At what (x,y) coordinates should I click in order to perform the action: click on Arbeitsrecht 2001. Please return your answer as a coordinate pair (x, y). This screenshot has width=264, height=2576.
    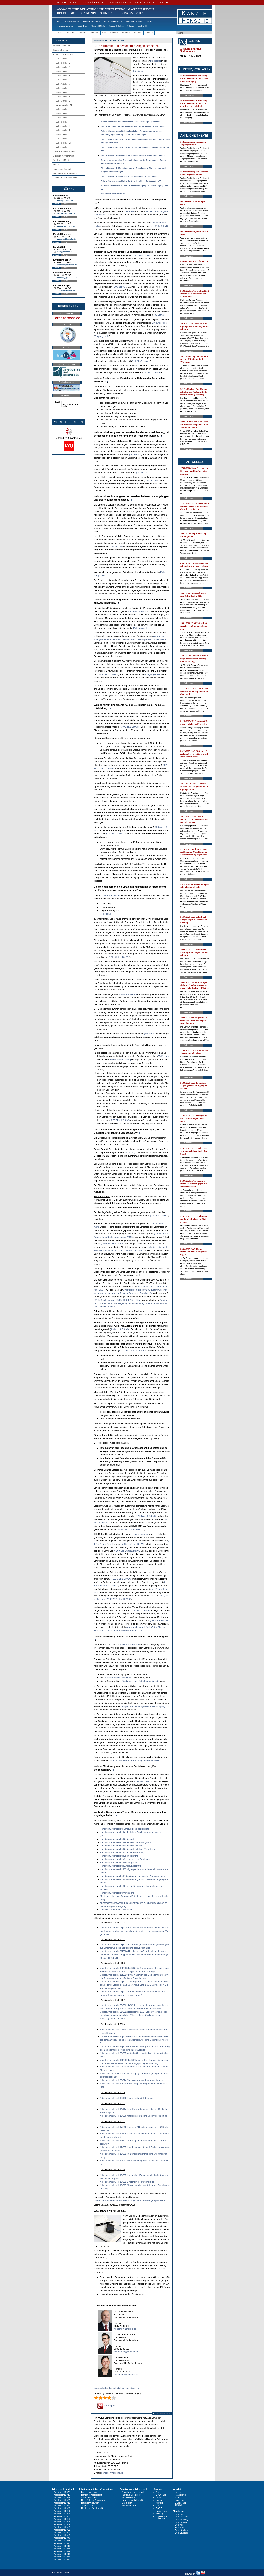
    Looking at the image, I should click on (62, 2559).